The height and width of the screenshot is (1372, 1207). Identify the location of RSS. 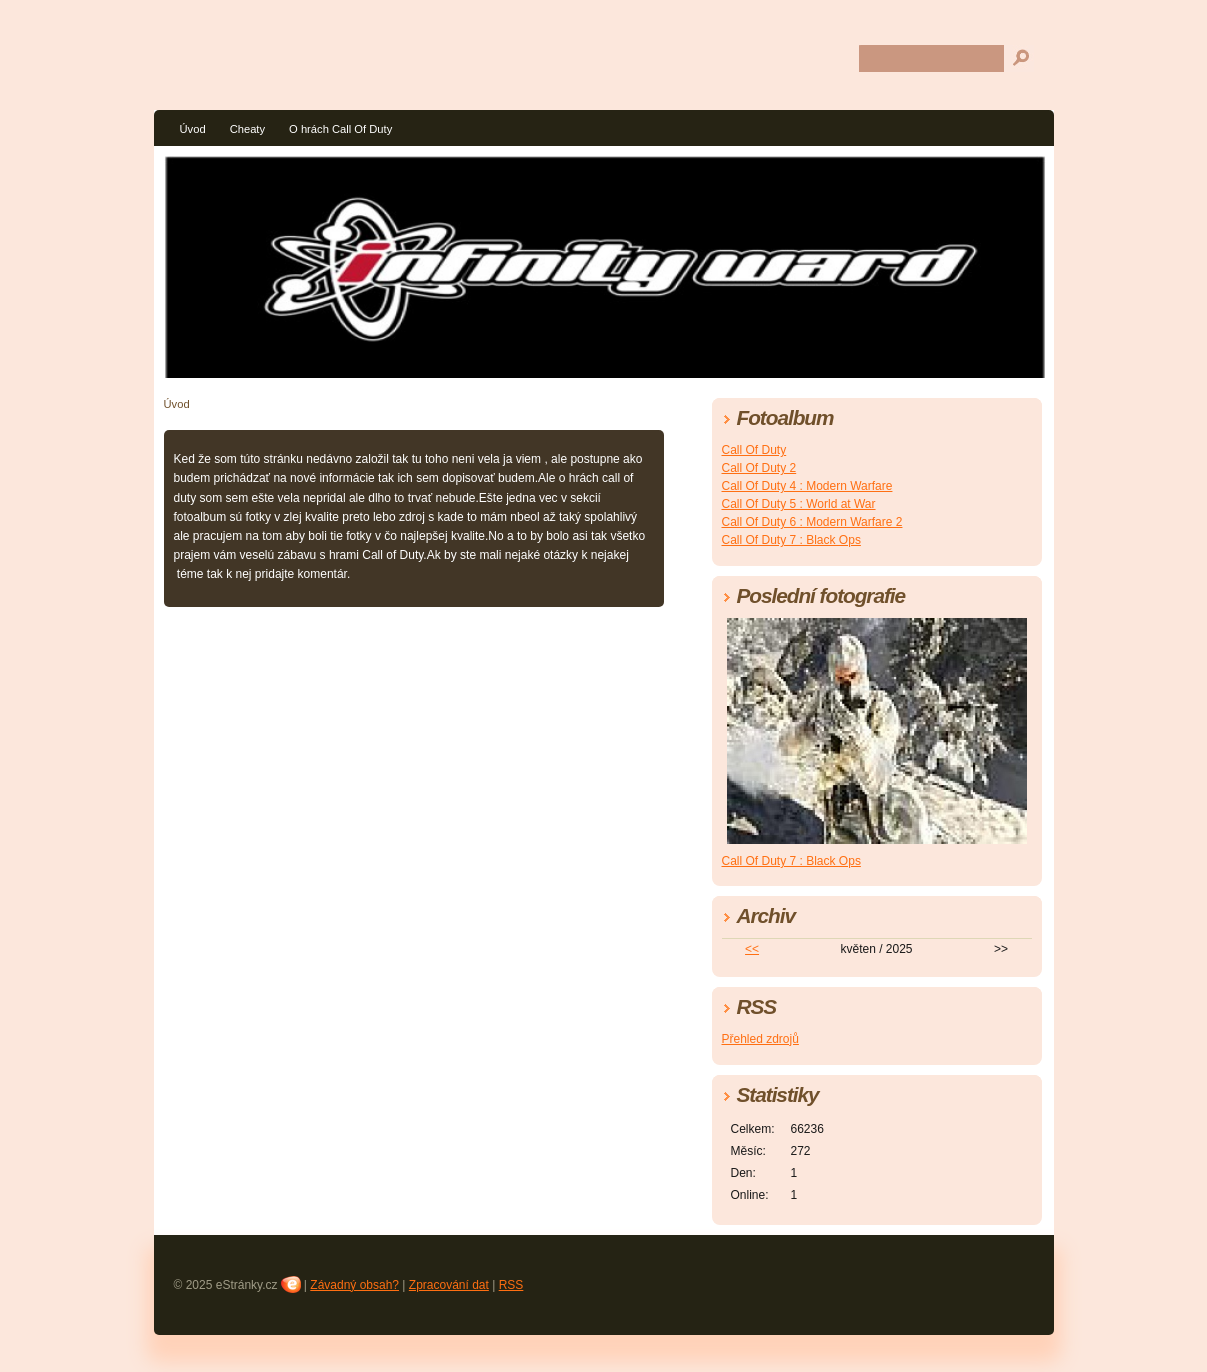
(511, 1285).